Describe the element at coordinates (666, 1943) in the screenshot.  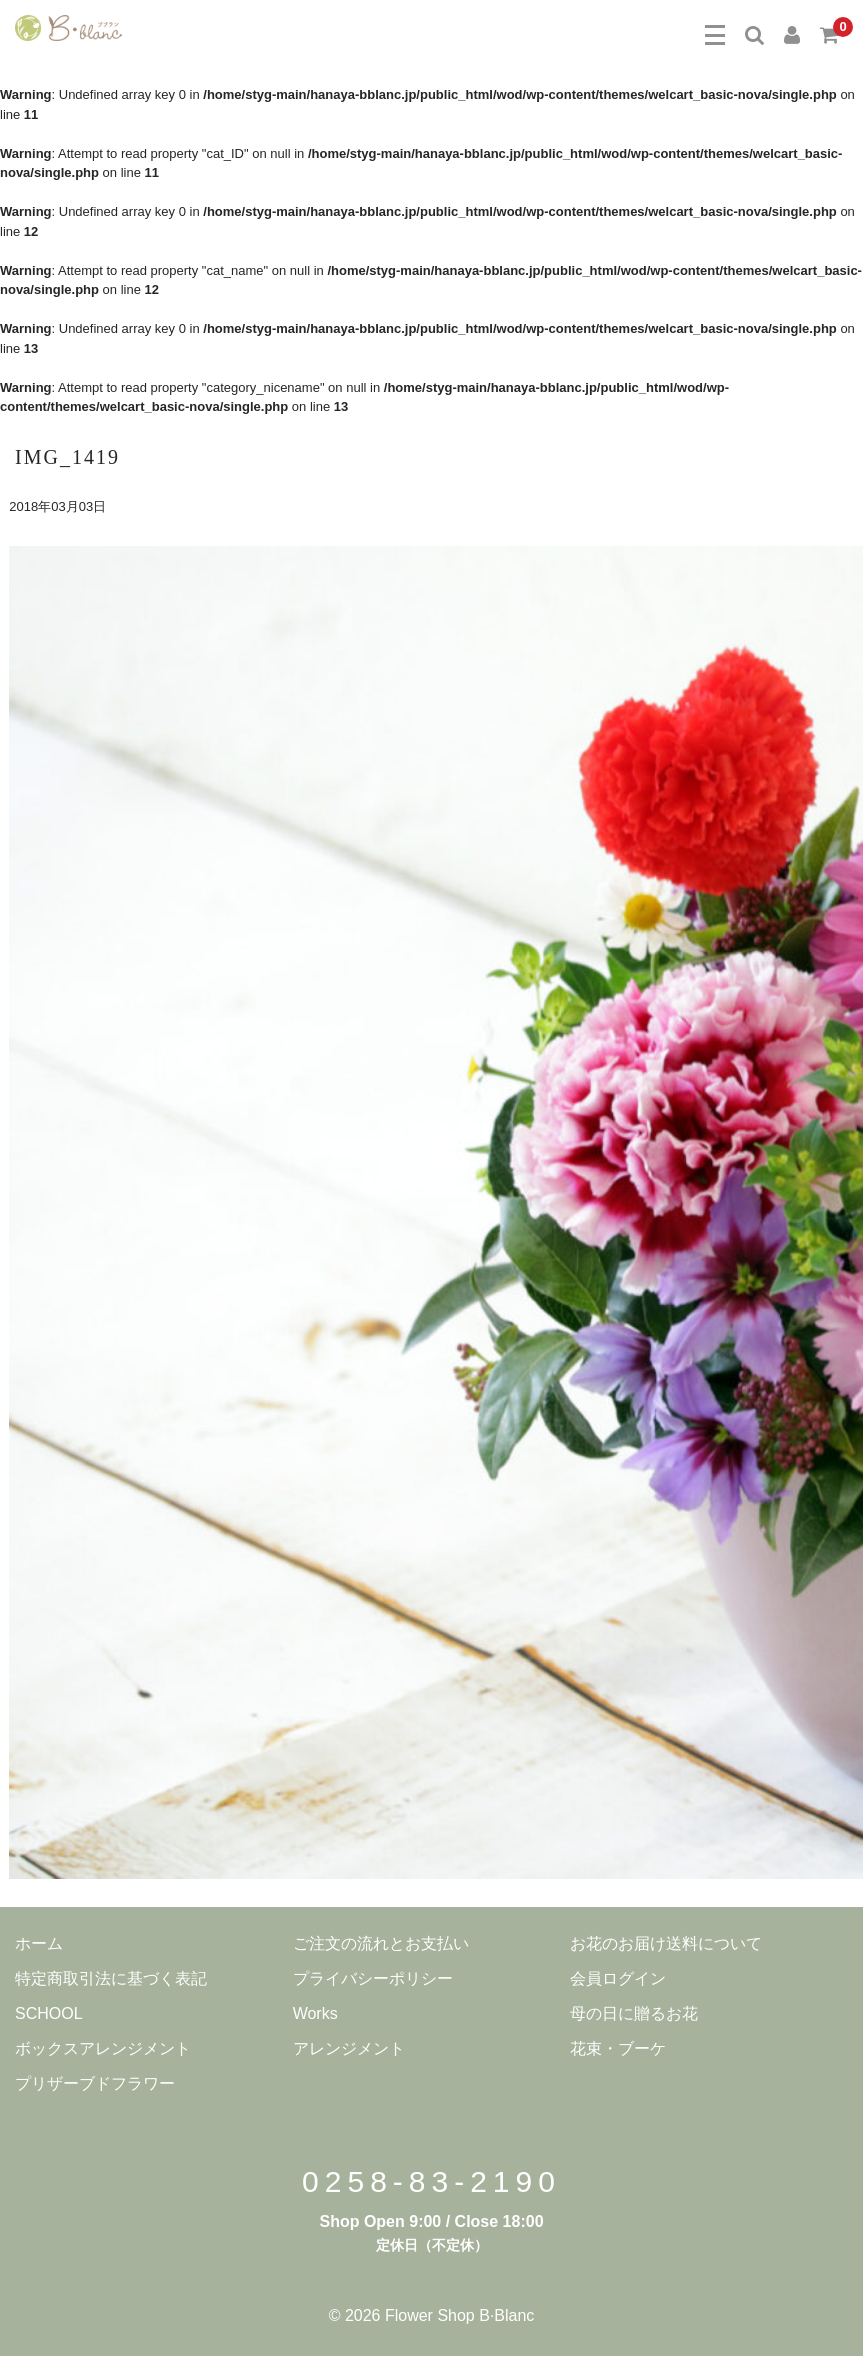
I see `お花のお届け送料について` at that location.